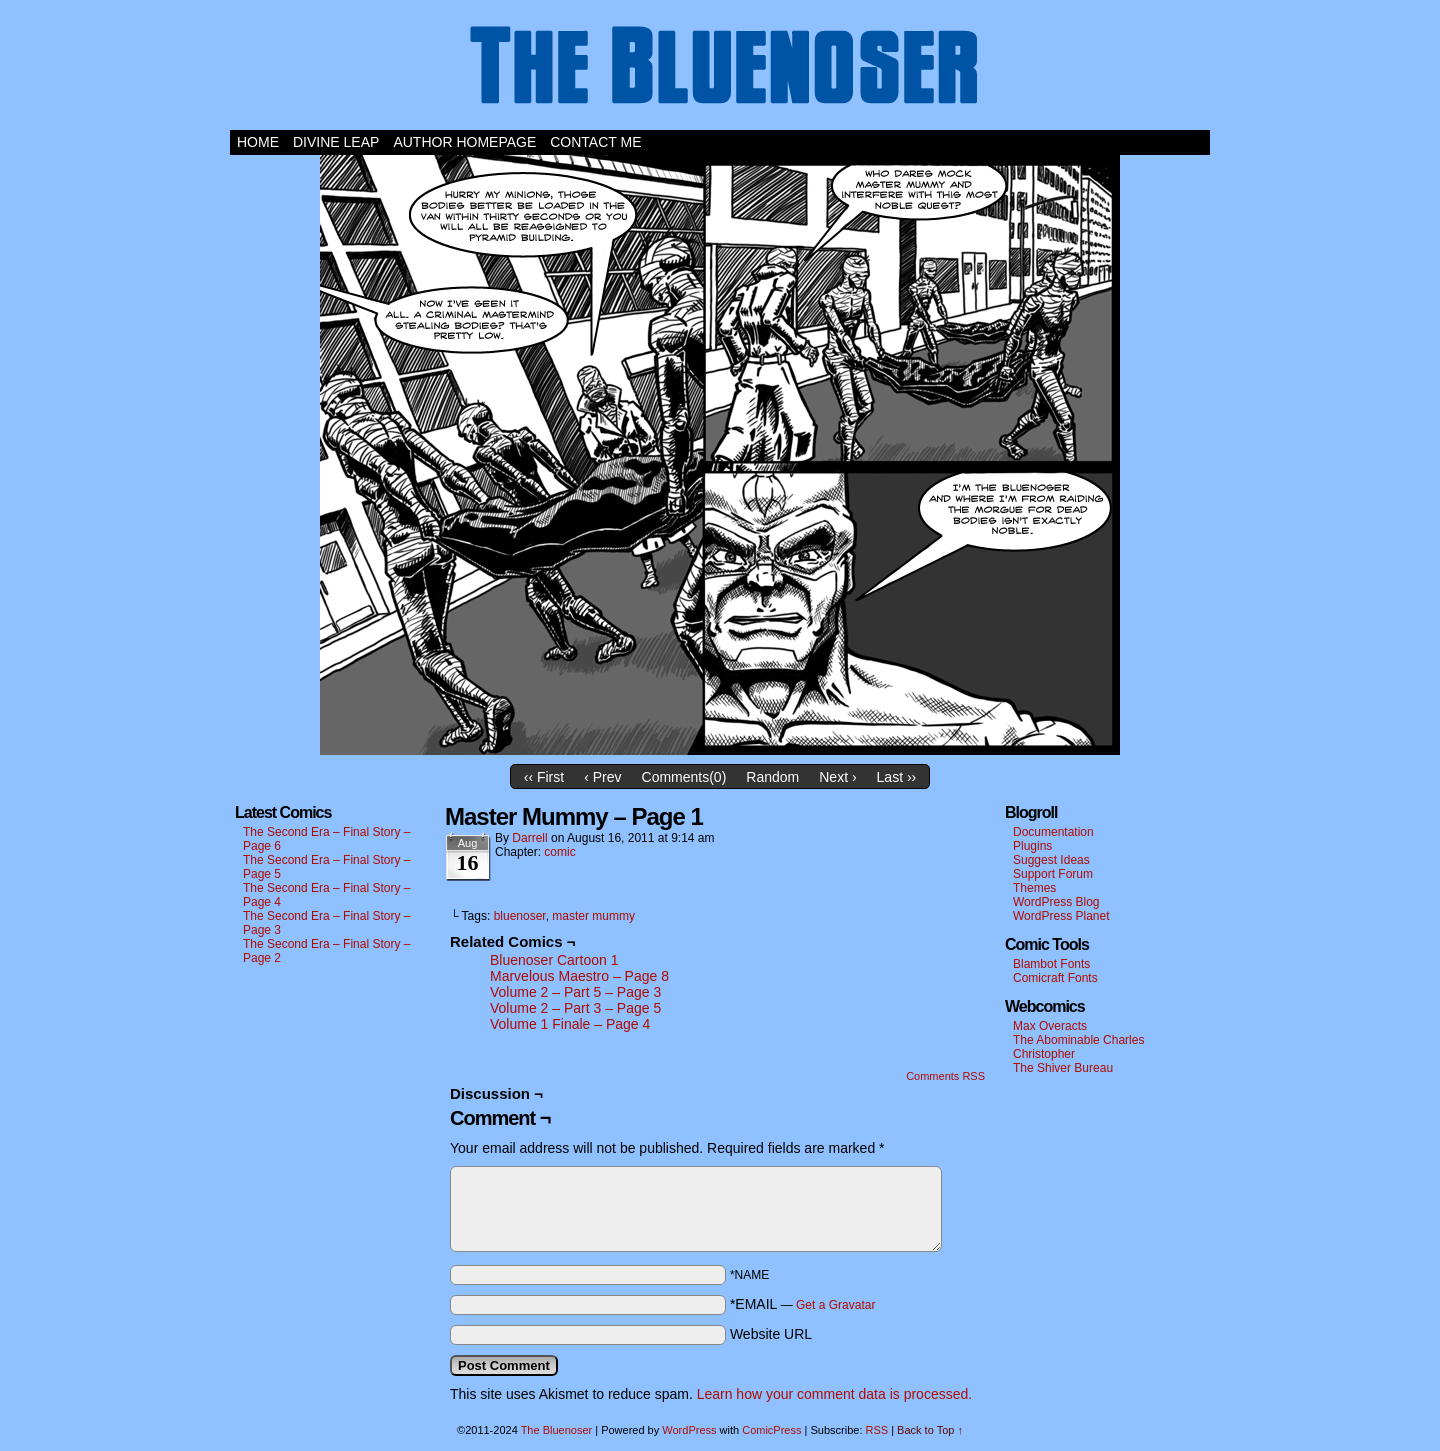 The image size is (1440, 1451). Describe the element at coordinates (593, 916) in the screenshot. I see `master mummy` at that location.